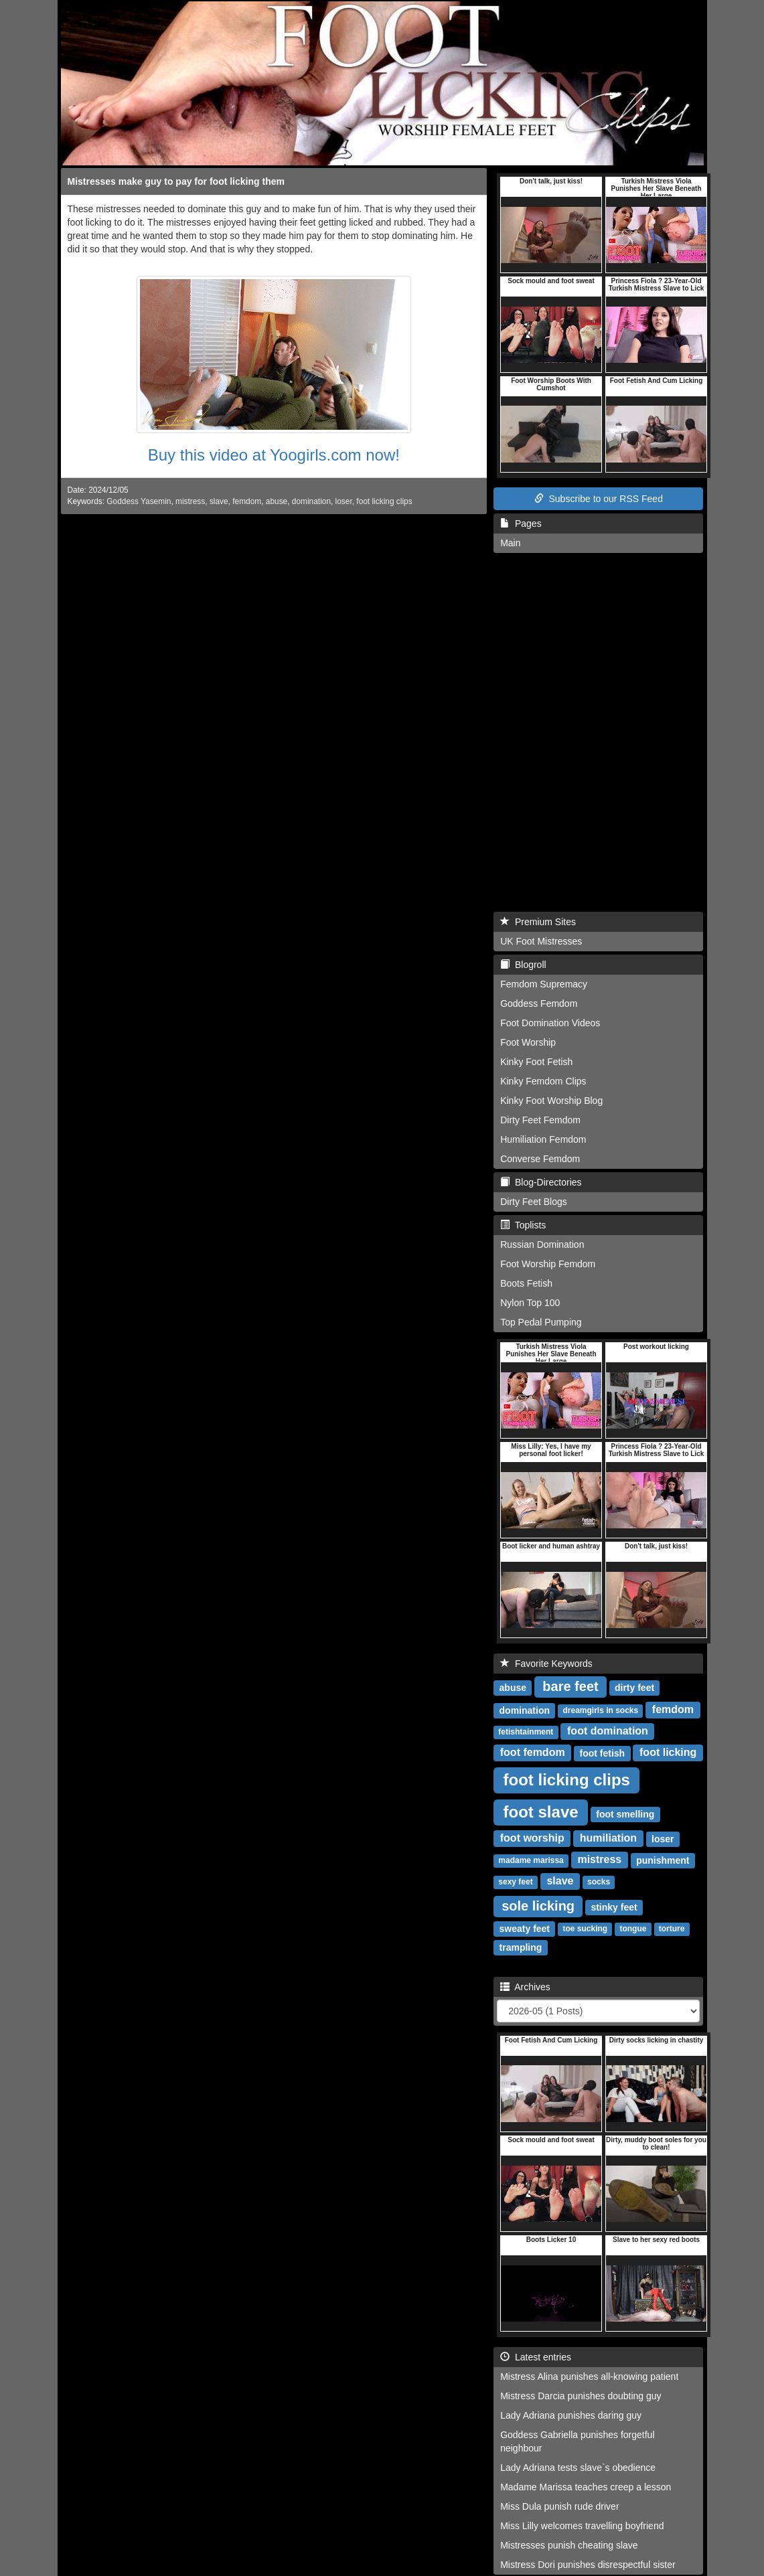 This screenshot has height=2576, width=764. What do you see at coordinates (667, 1753) in the screenshot?
I see `foot licking` at bounding box center [667, 1753].